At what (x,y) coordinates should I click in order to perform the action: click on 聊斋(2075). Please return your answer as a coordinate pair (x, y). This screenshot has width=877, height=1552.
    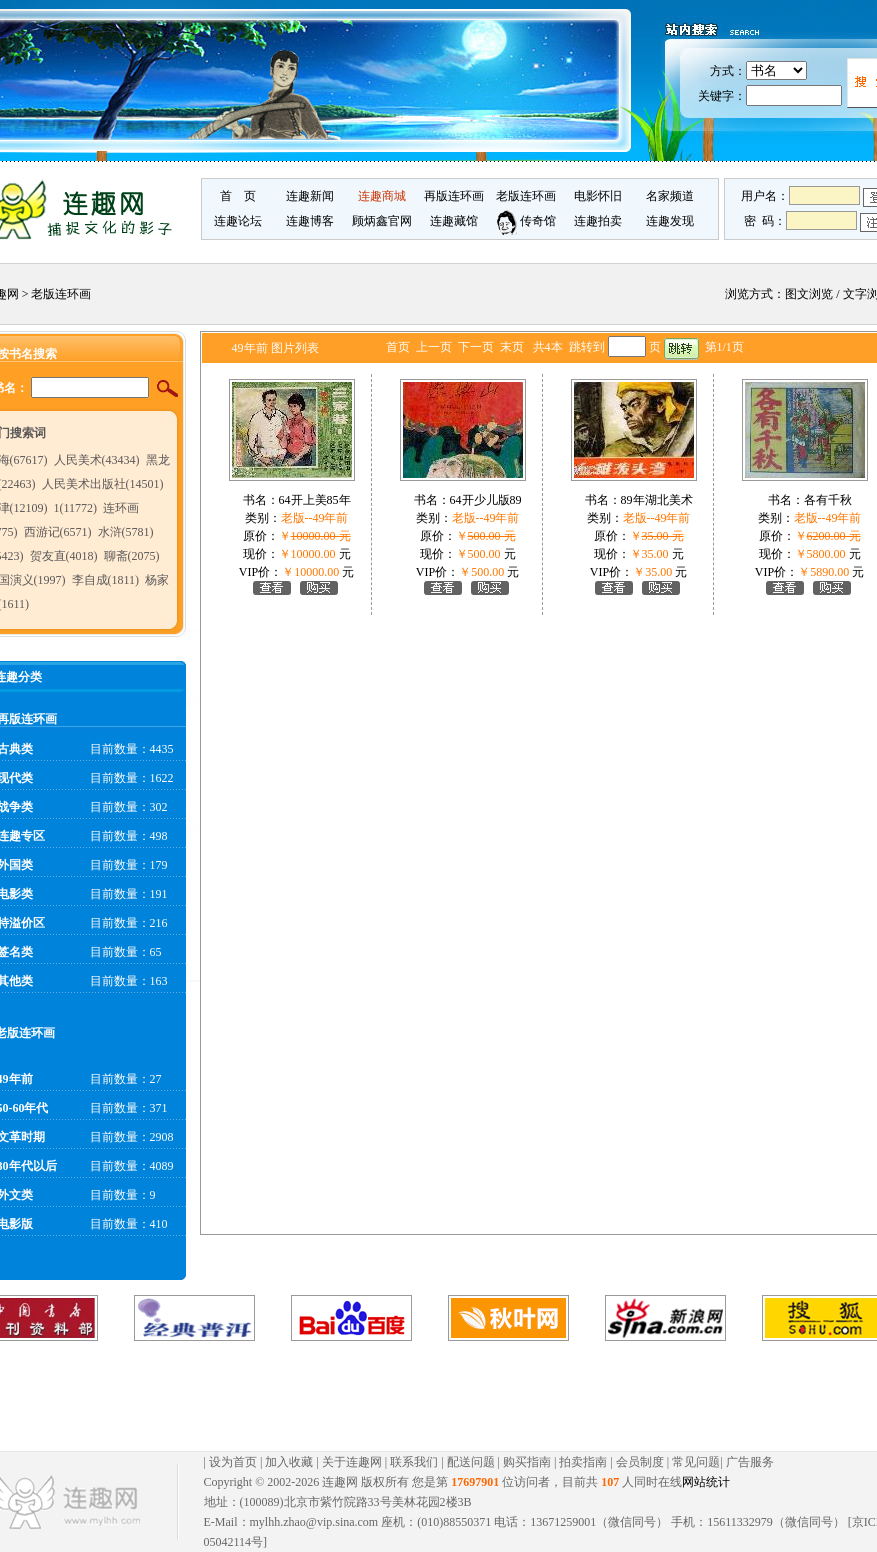
    Looking at the image, I should click on (132, 556).